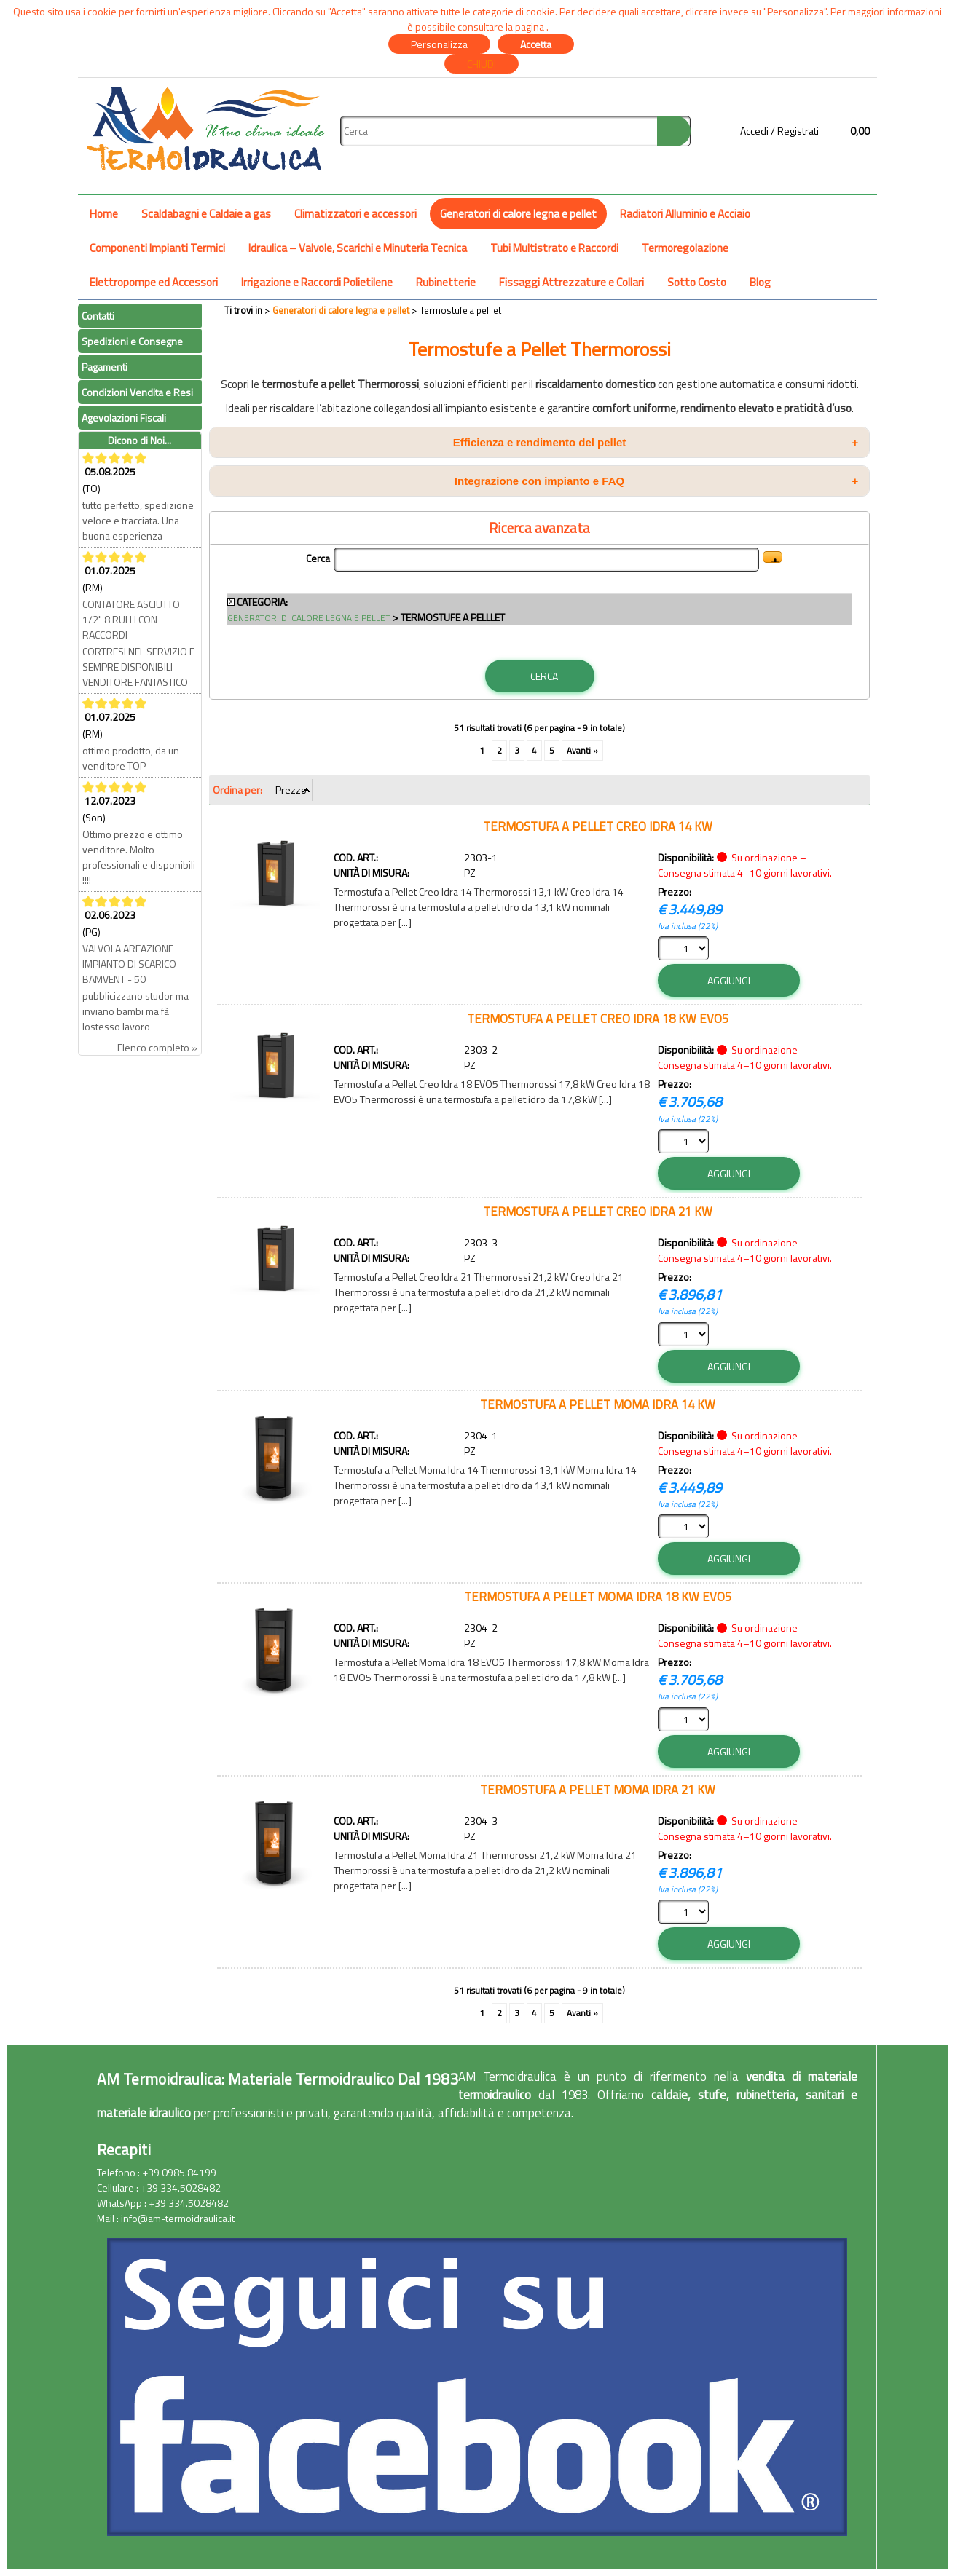 The height and width of the screenshot is (2576, 955). Describe the element at coordinates (656, 481) in the screenshot. I see `Integrazione con impianto e FAQ` at that location.